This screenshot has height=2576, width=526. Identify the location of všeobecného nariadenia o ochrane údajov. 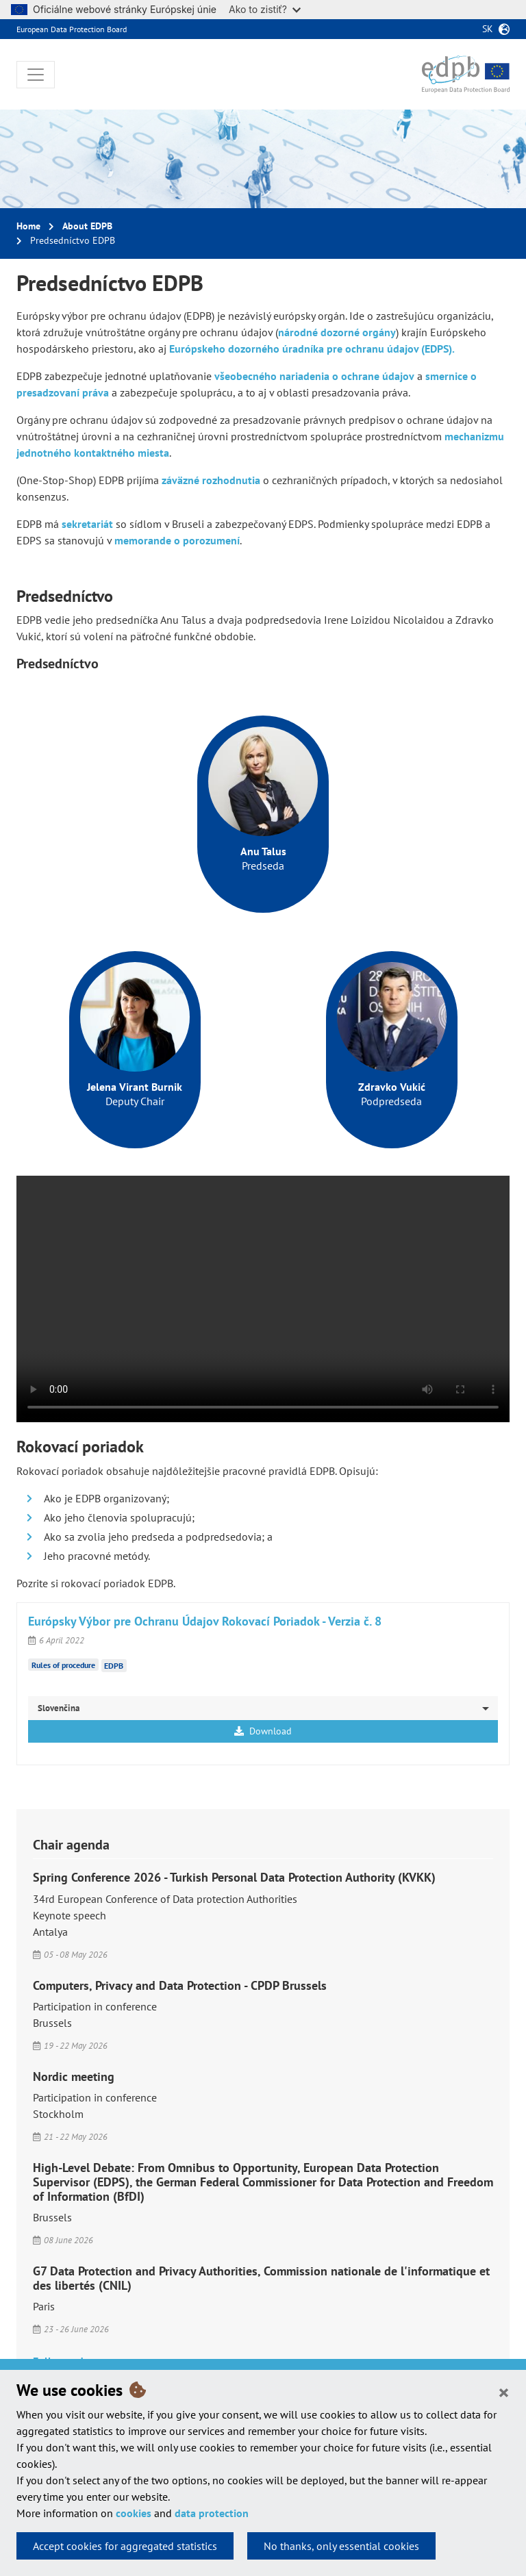
(314, 376).